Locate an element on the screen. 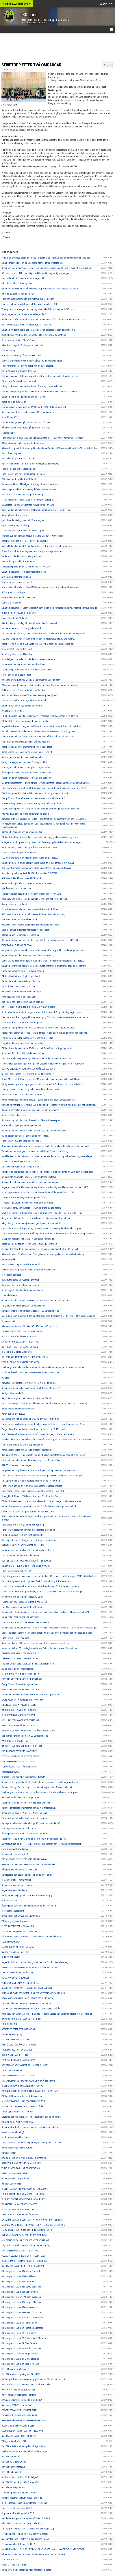  VINST I HEMMAPREMIÄREN is located at coordinates (14, 2173).